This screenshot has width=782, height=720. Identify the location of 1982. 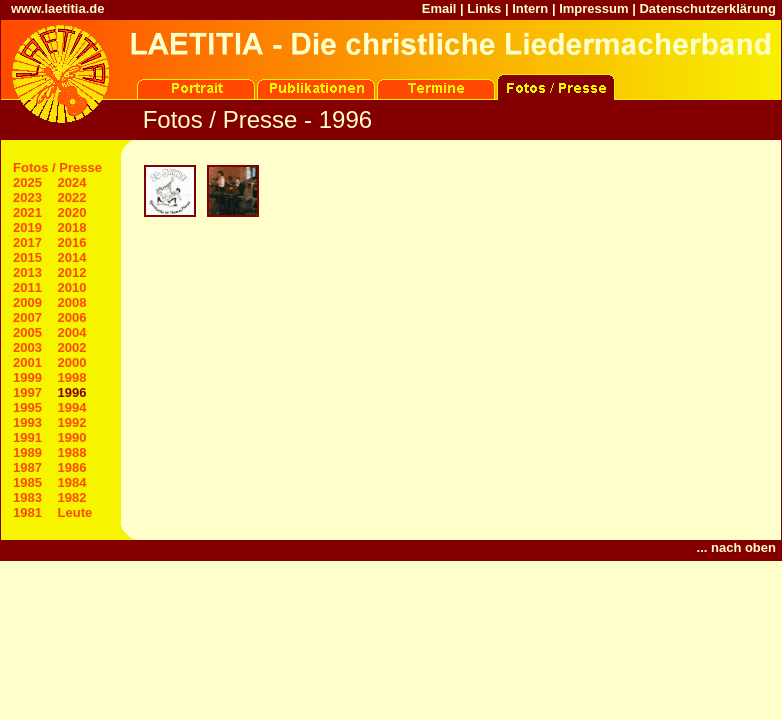
(72, 497).